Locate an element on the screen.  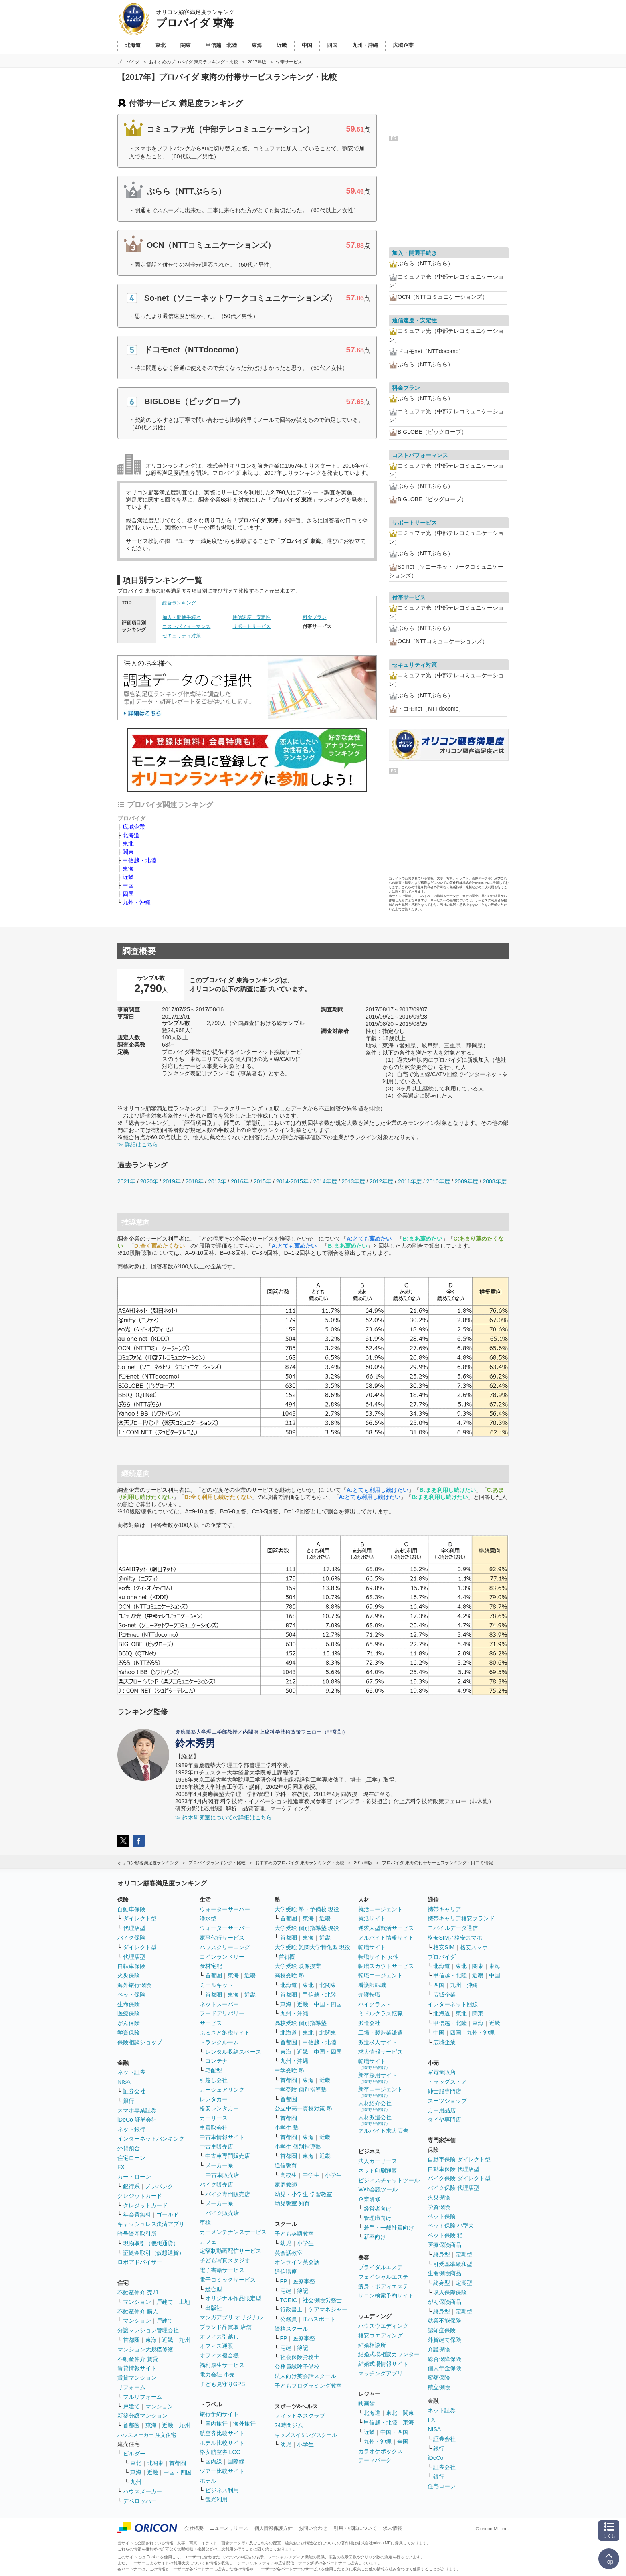
銀行 is located at coordinates (128, 2101).